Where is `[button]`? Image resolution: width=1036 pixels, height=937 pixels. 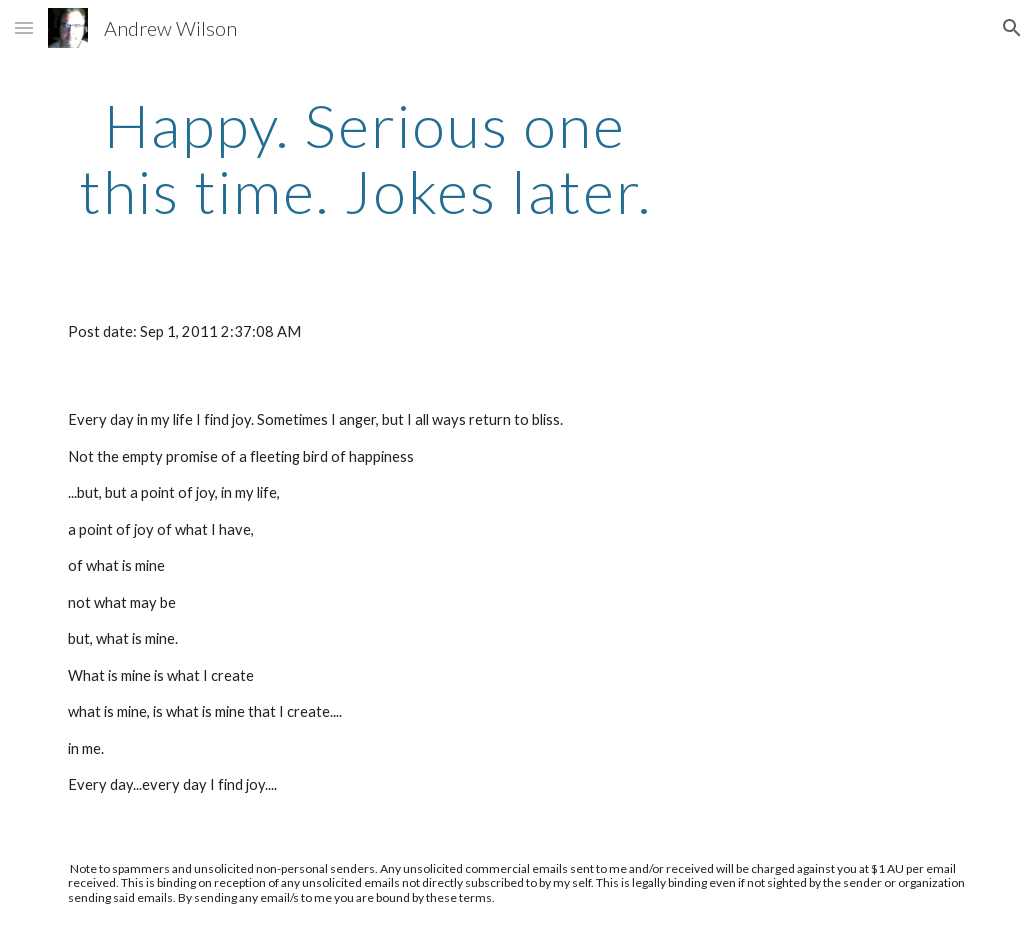 [button] is located at coordinates (24, 27).